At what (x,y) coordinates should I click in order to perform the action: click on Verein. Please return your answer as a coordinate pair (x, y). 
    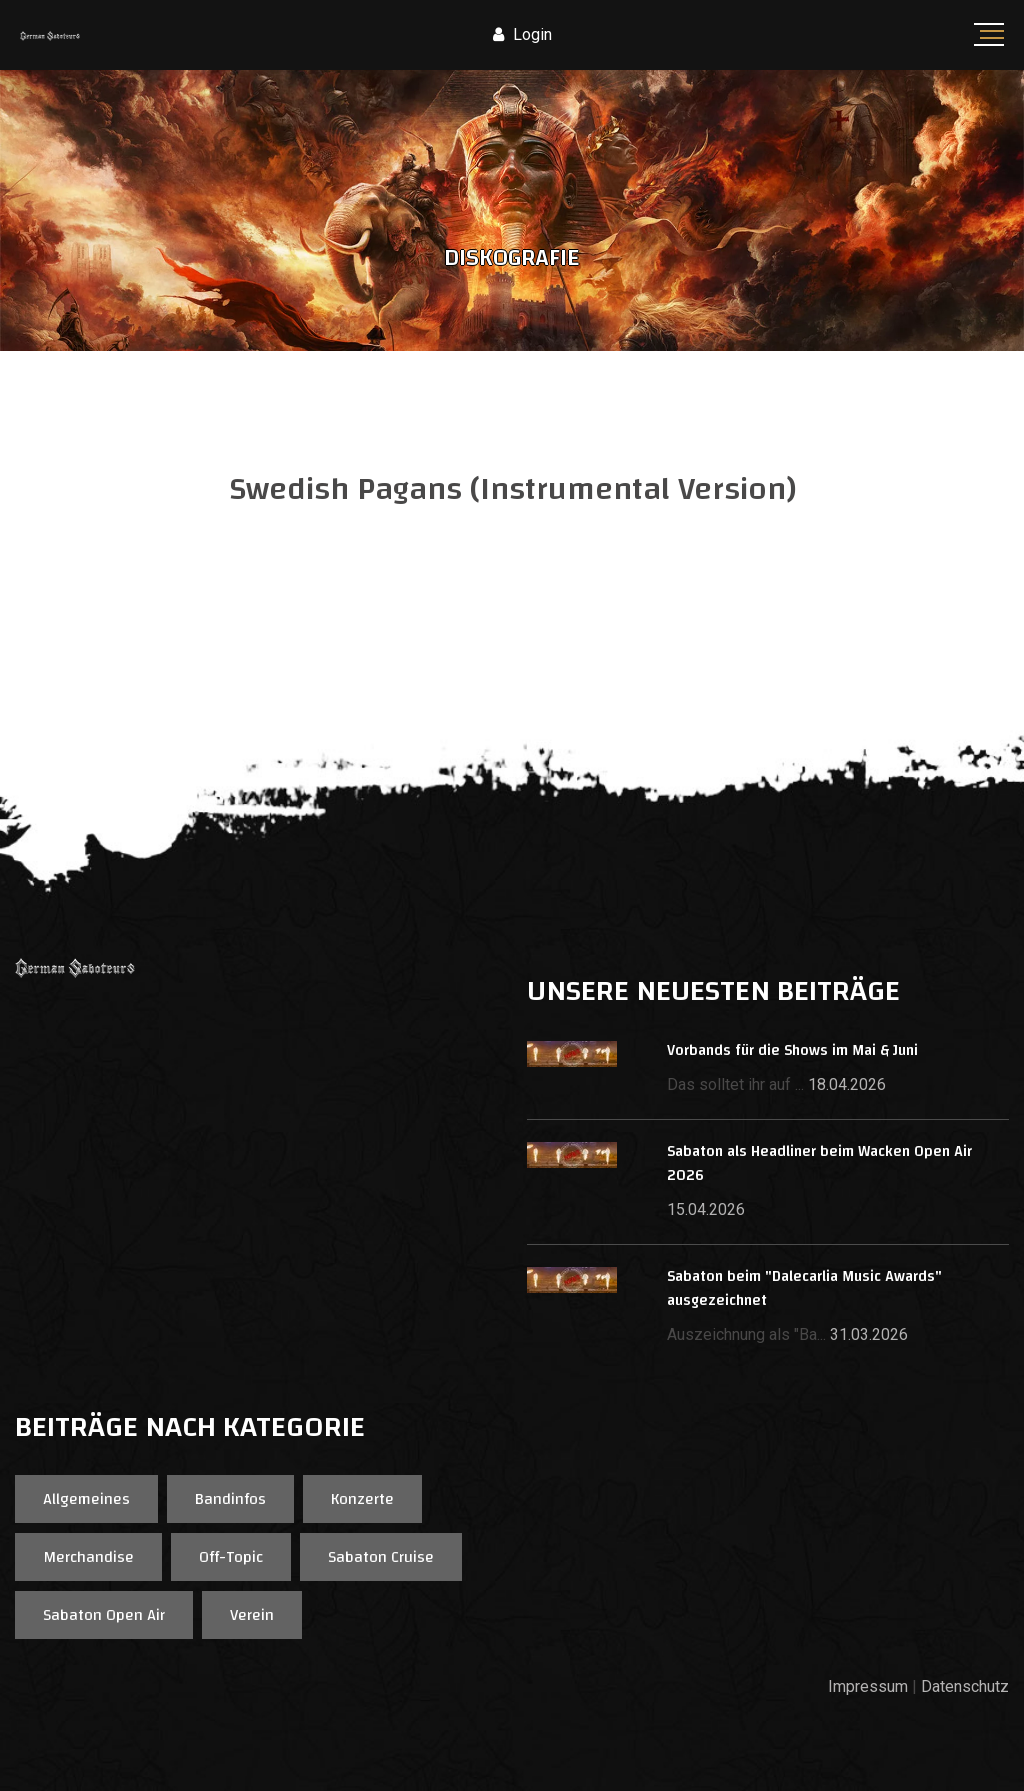
    Looking at the image, I should click on (252, 1615).